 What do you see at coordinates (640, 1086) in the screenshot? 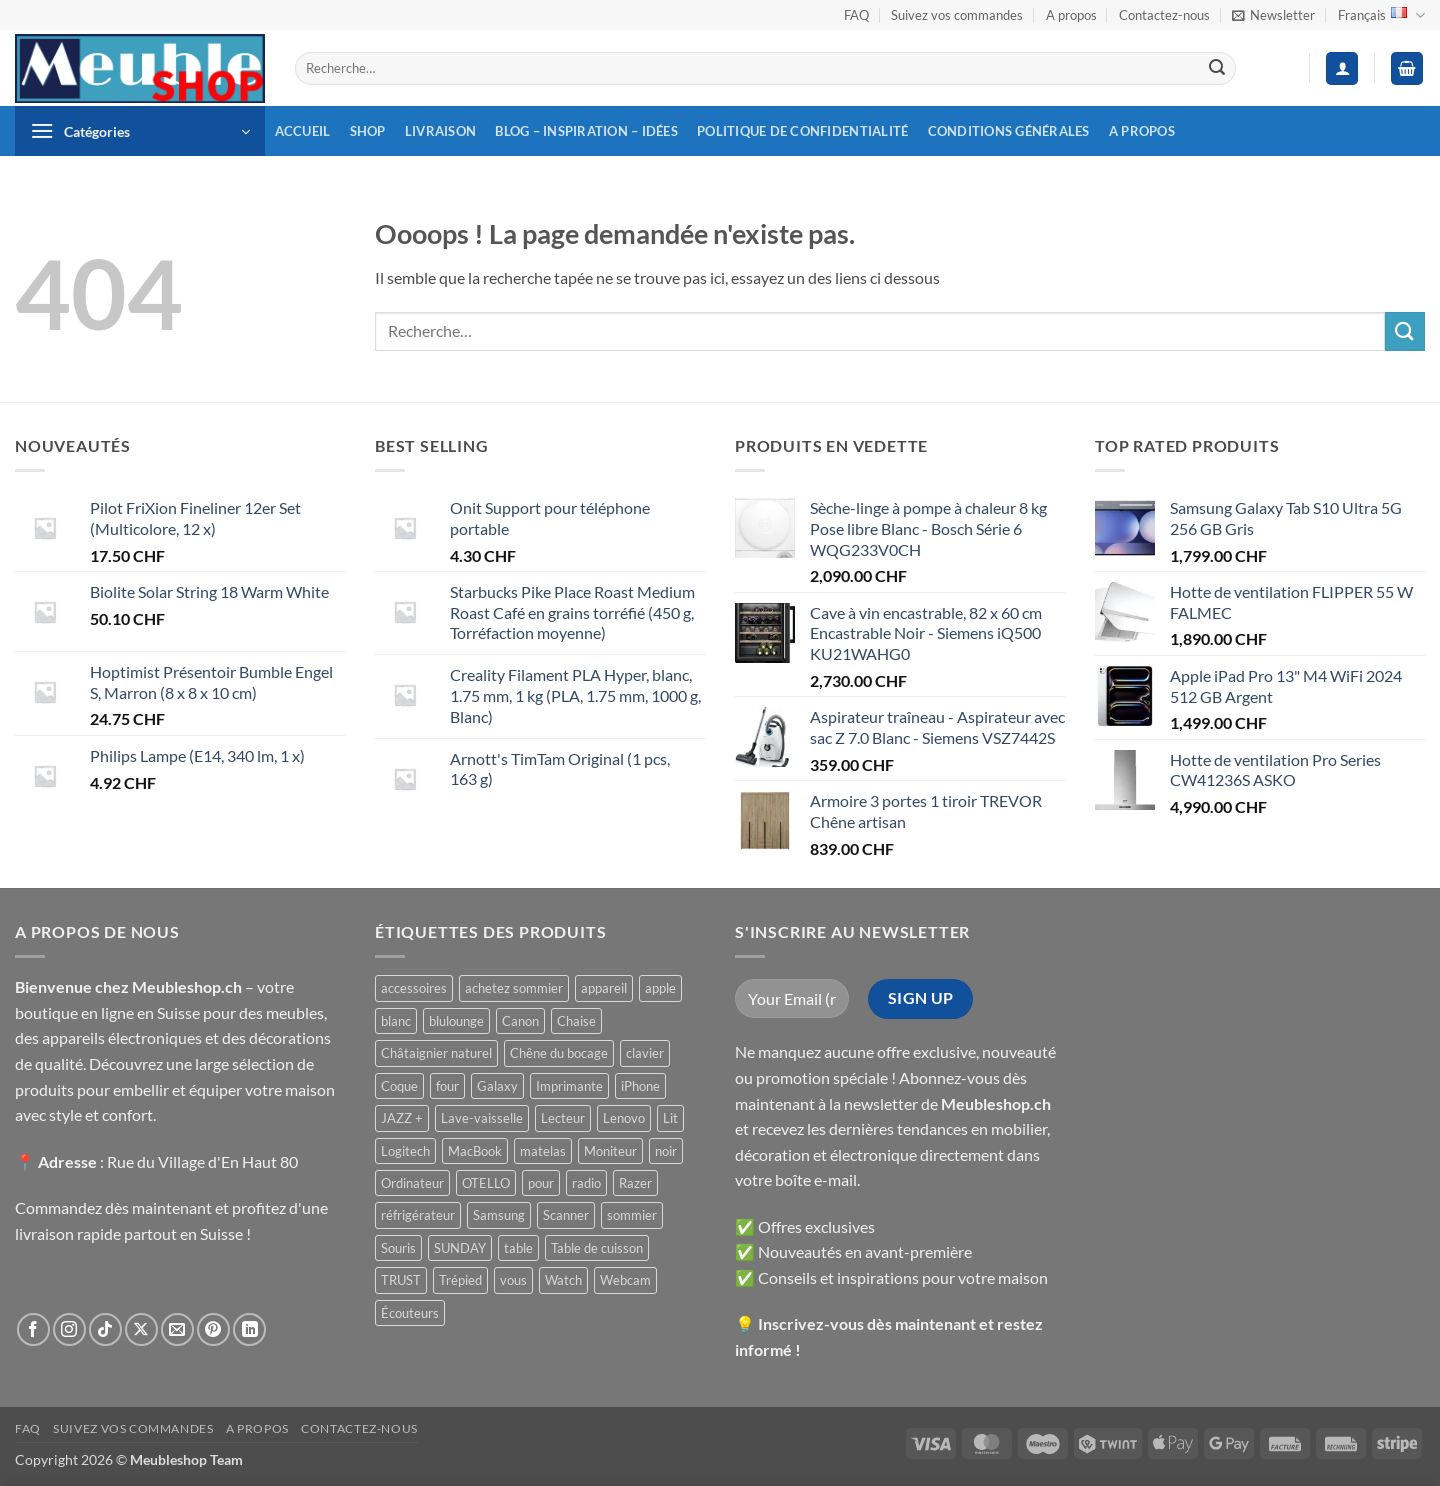
I see `iPhone [iPhone ()]` at bounding box center [640, 1086].